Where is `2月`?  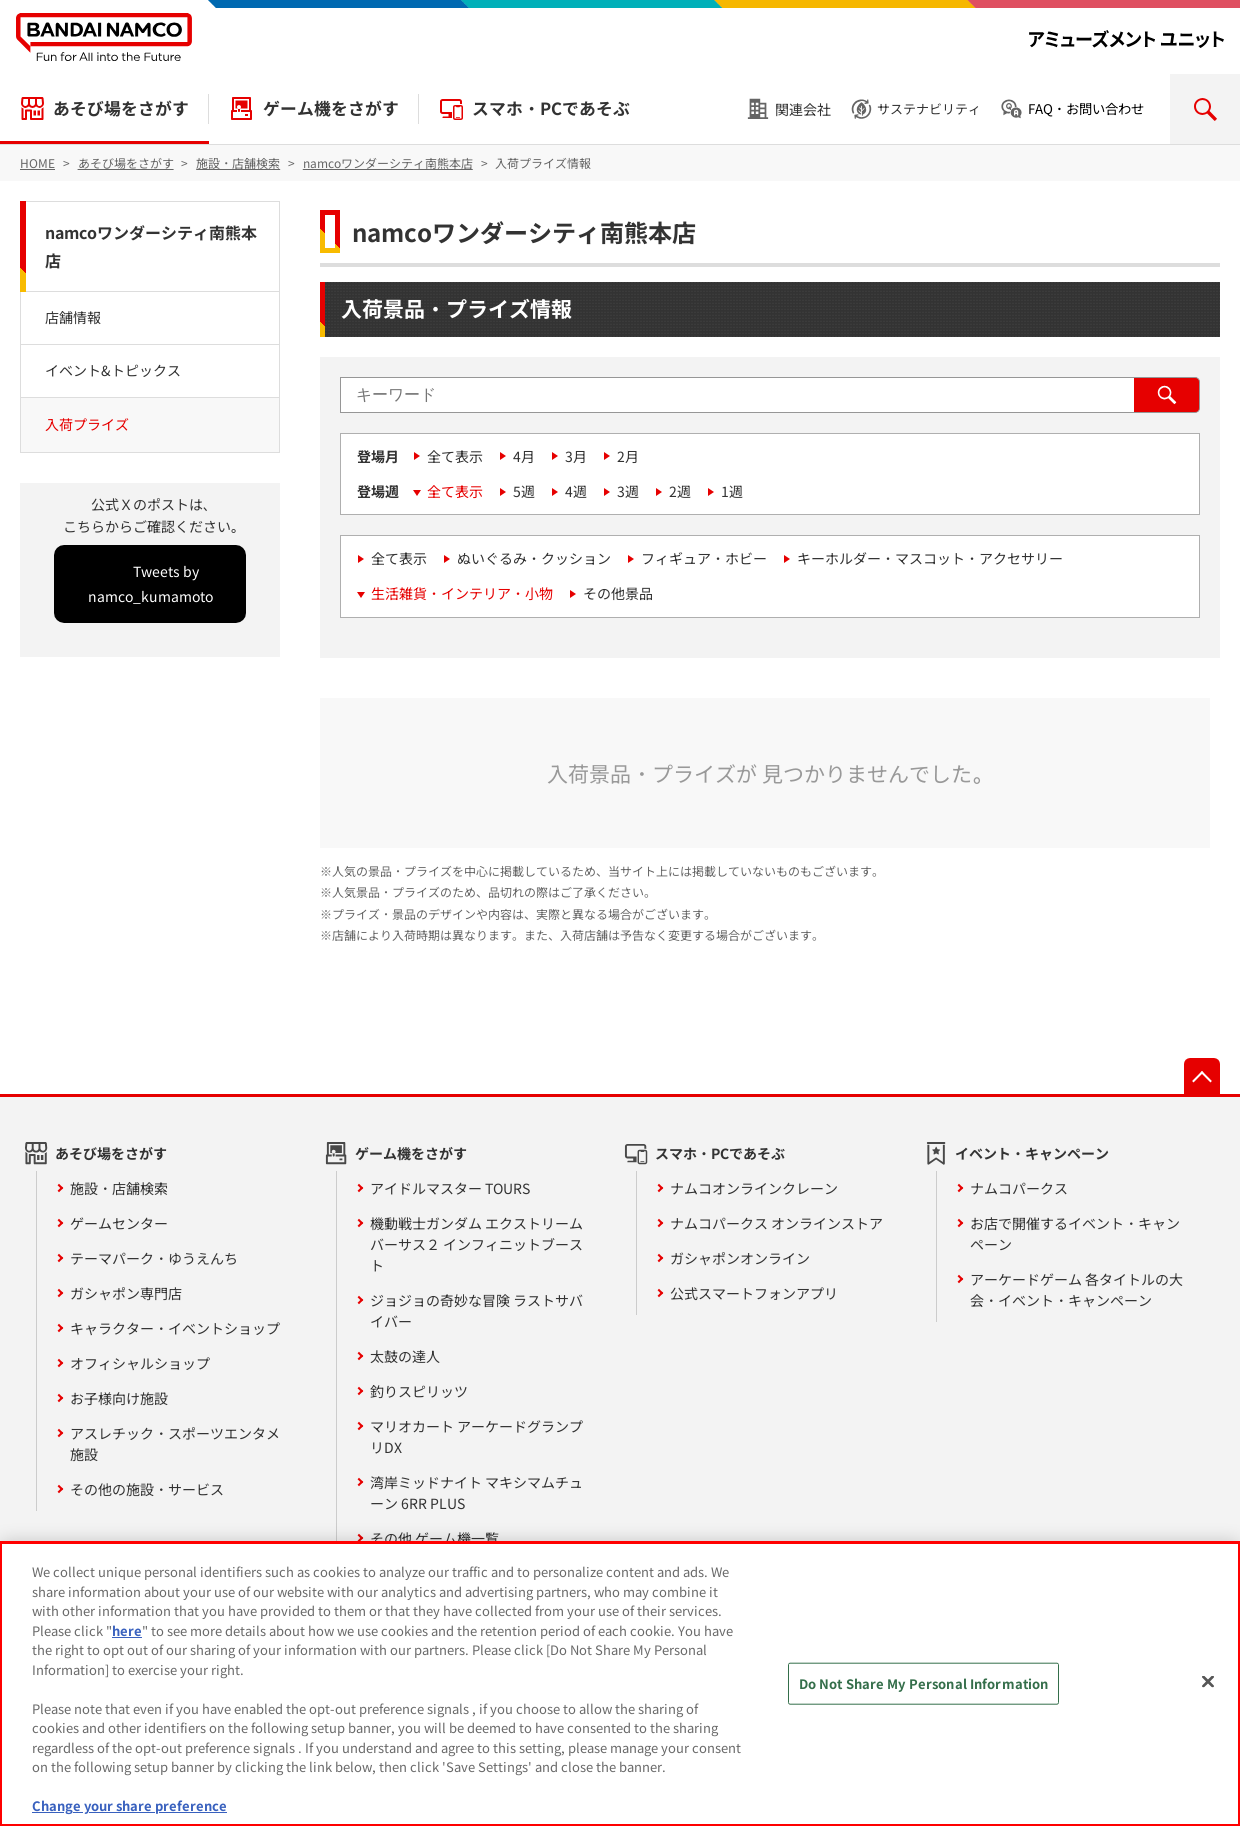 2月 is located at coordinates (628, 456).